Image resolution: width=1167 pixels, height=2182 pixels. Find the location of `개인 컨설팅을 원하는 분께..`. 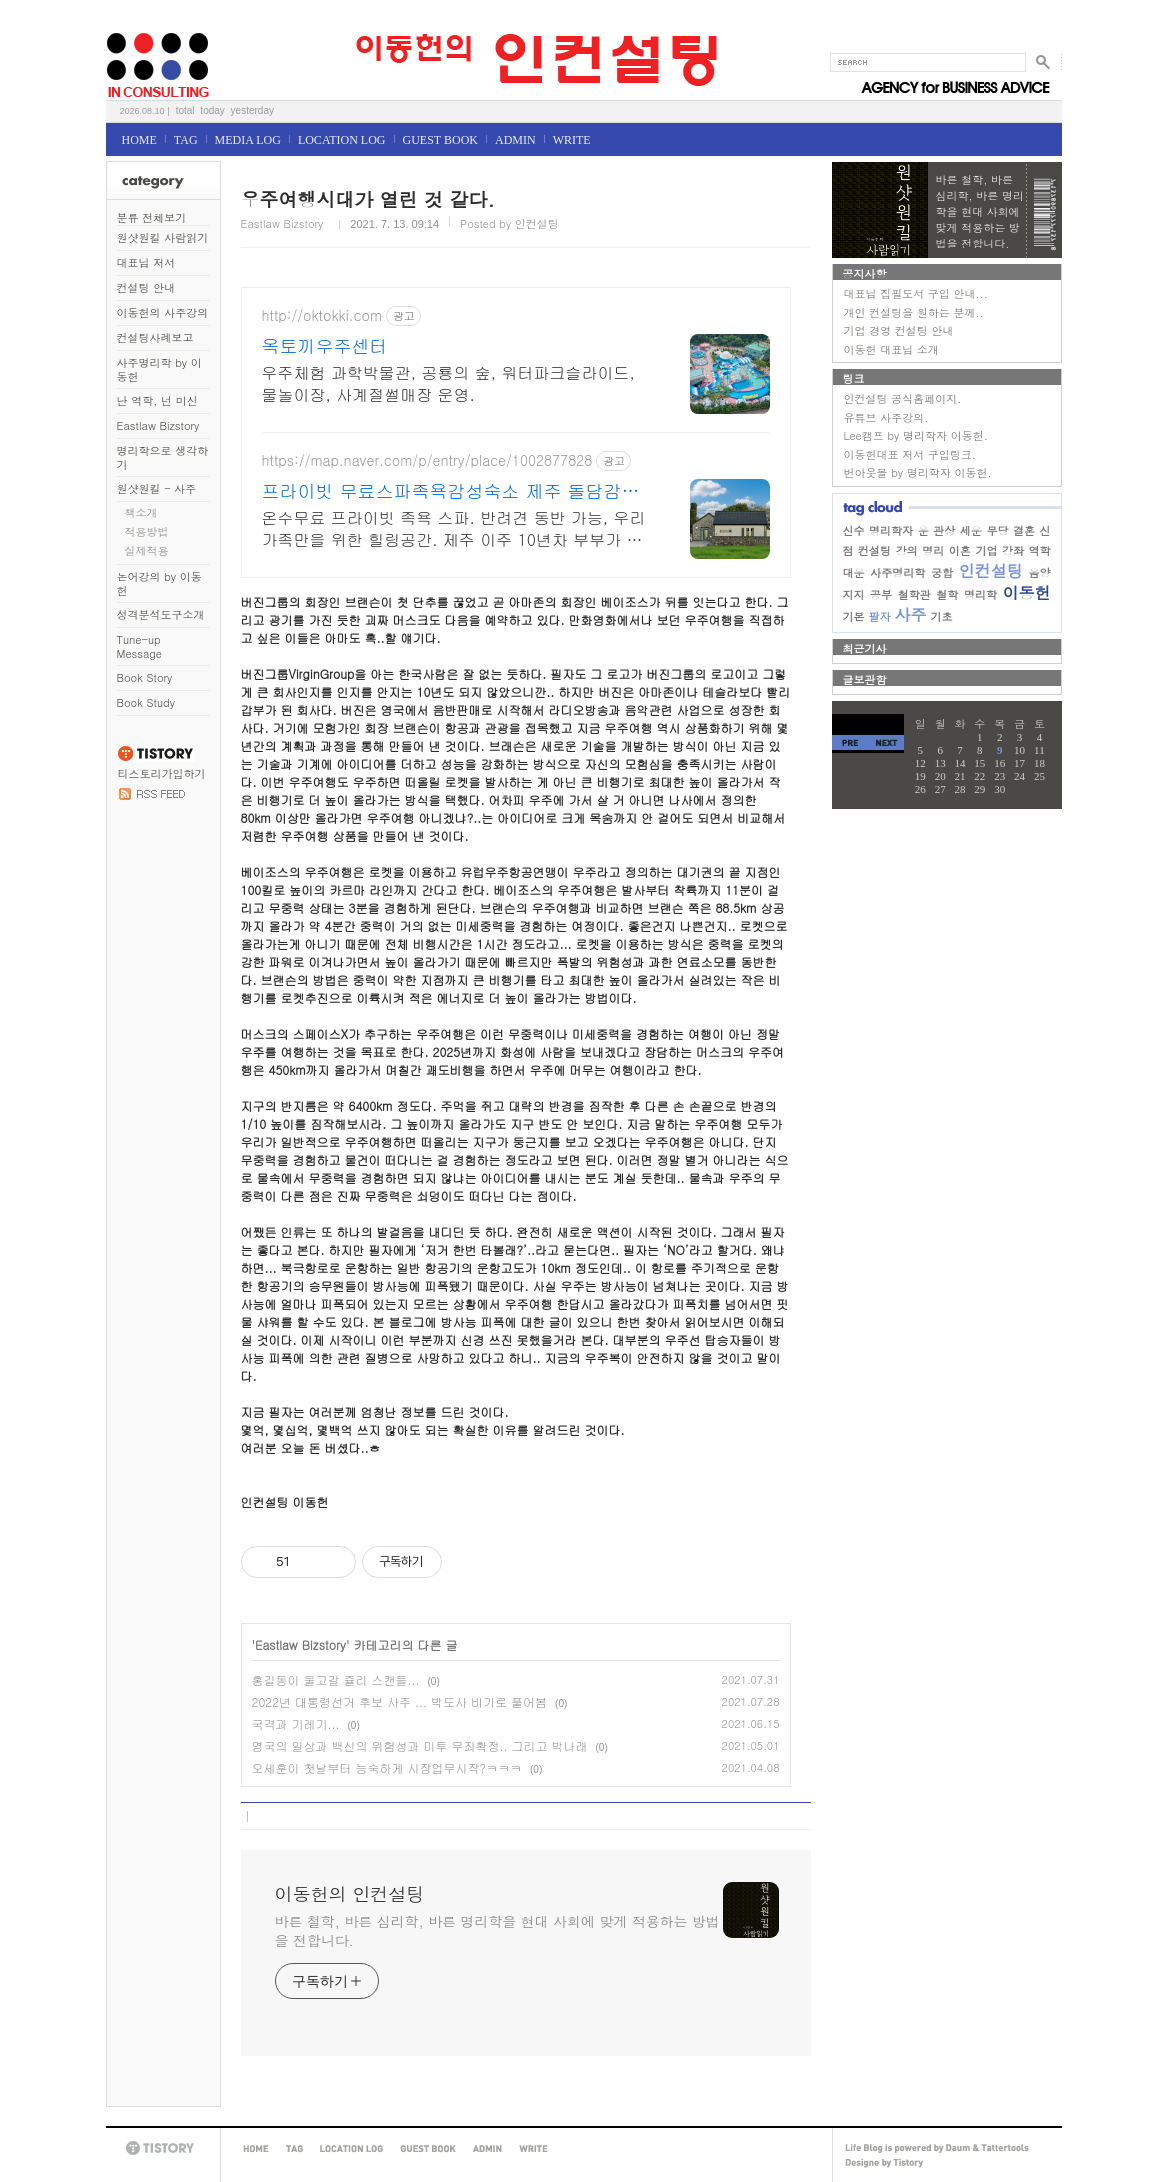

개인 컨설팅을 원하는 분께.. is located at coordinates (914, 312).